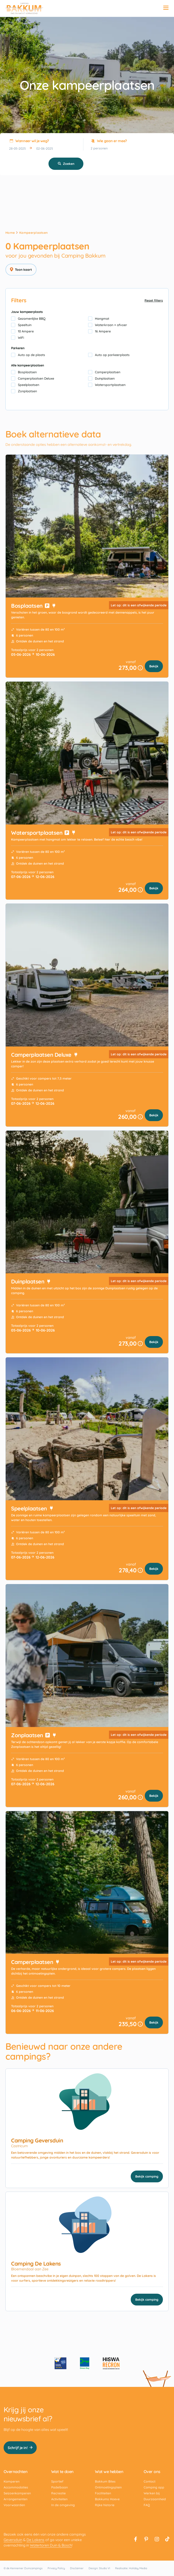 This screenshot has width=174, height=2576. What do you see at coordinates (147, 2505) in the screenshot?
I see `FAQ` at bounding box center [147, 2505].